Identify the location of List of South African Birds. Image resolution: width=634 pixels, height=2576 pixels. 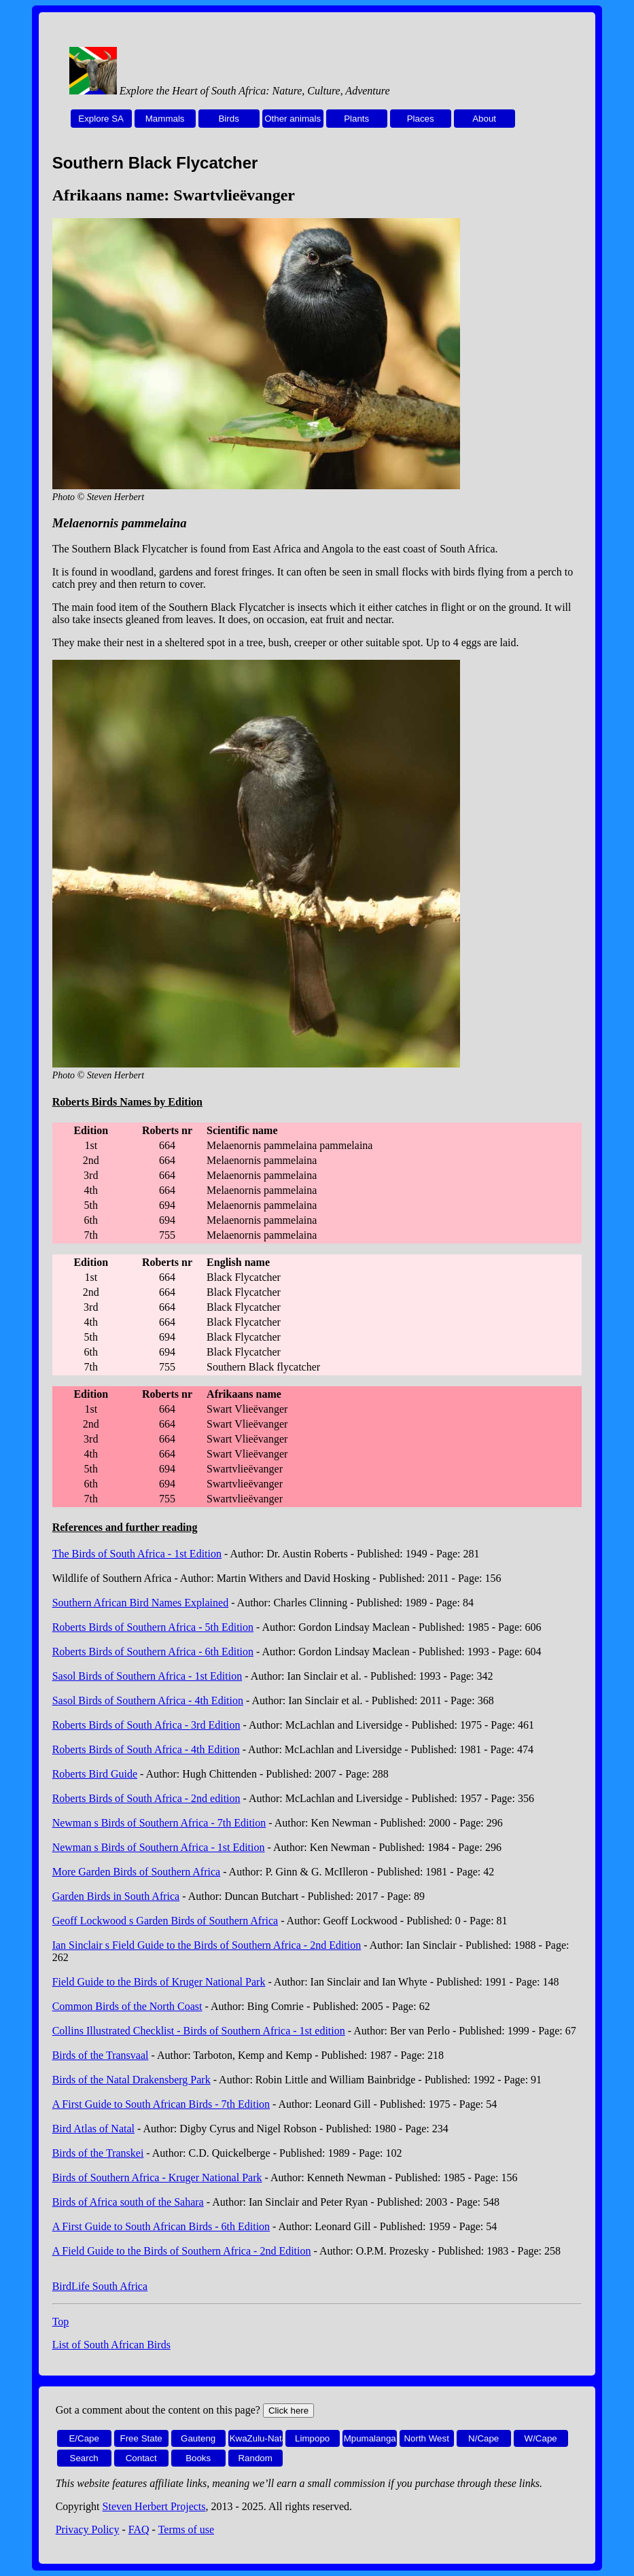
(111, 2344).